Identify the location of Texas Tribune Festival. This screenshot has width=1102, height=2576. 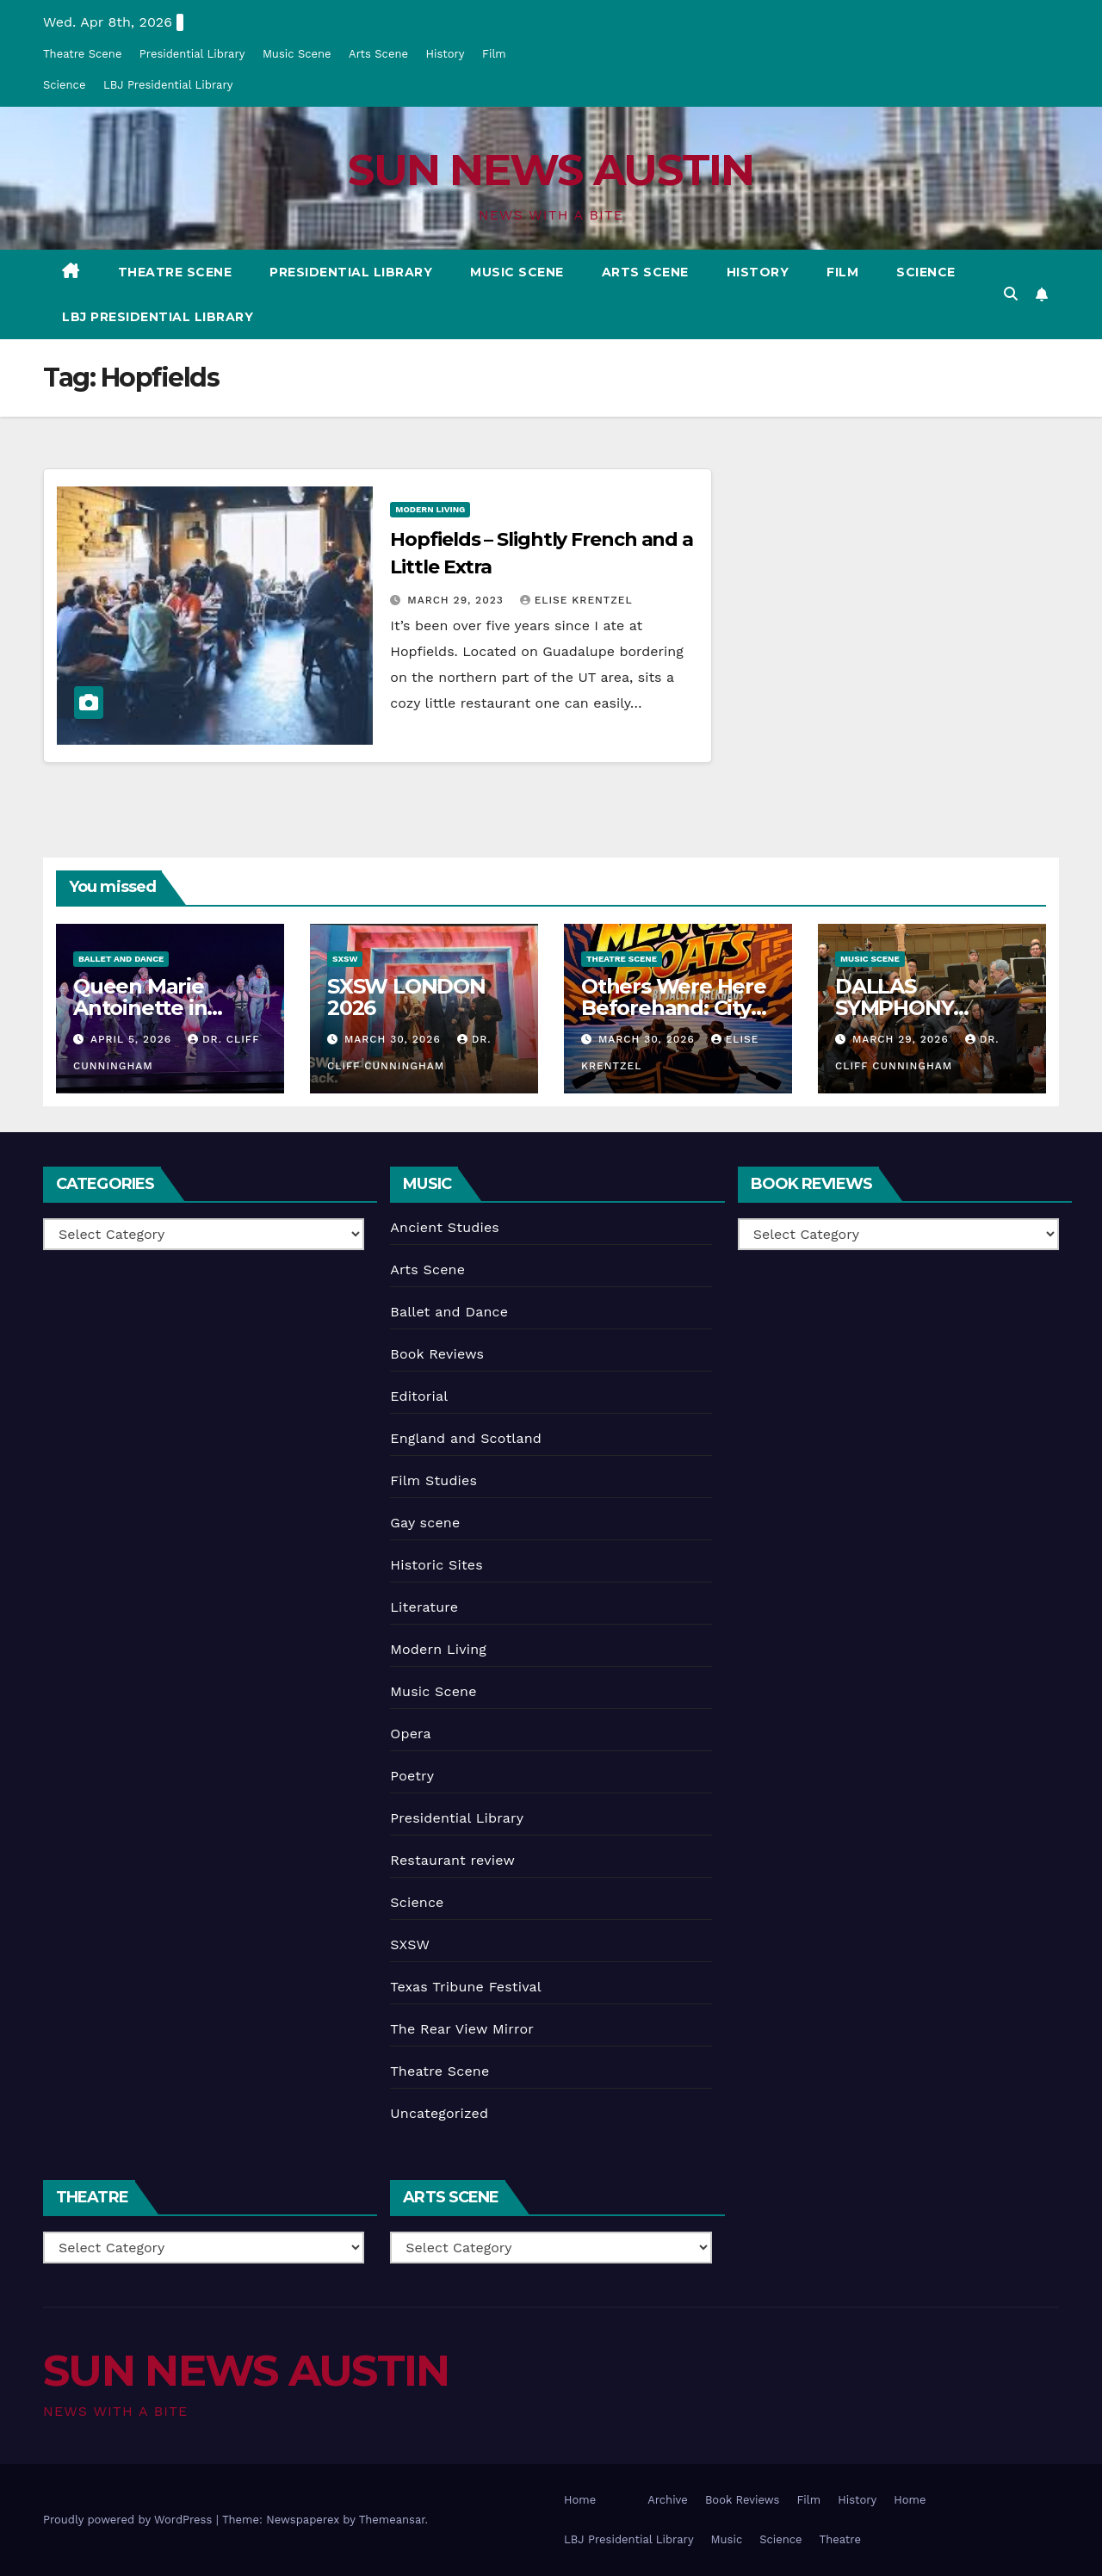
(466, 1986).